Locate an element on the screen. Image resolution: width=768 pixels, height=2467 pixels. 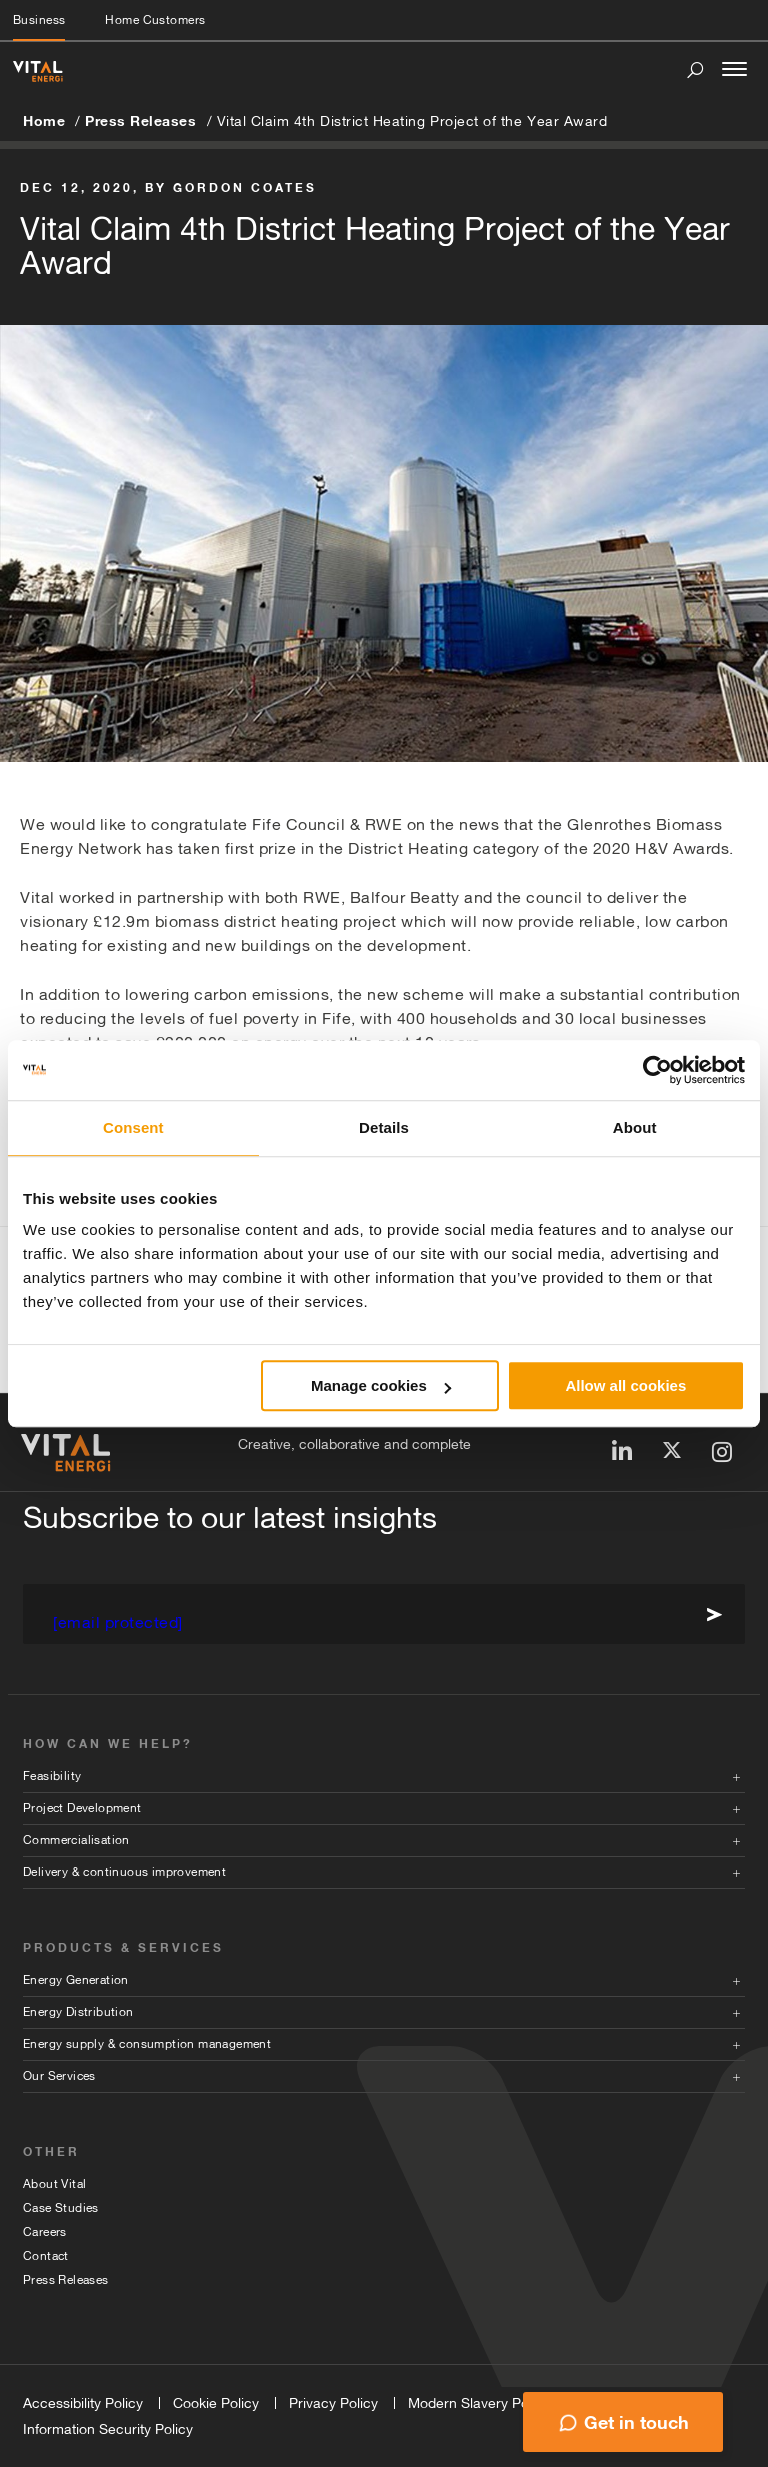
Privacy Policy is located at coordinates (333, 2403).